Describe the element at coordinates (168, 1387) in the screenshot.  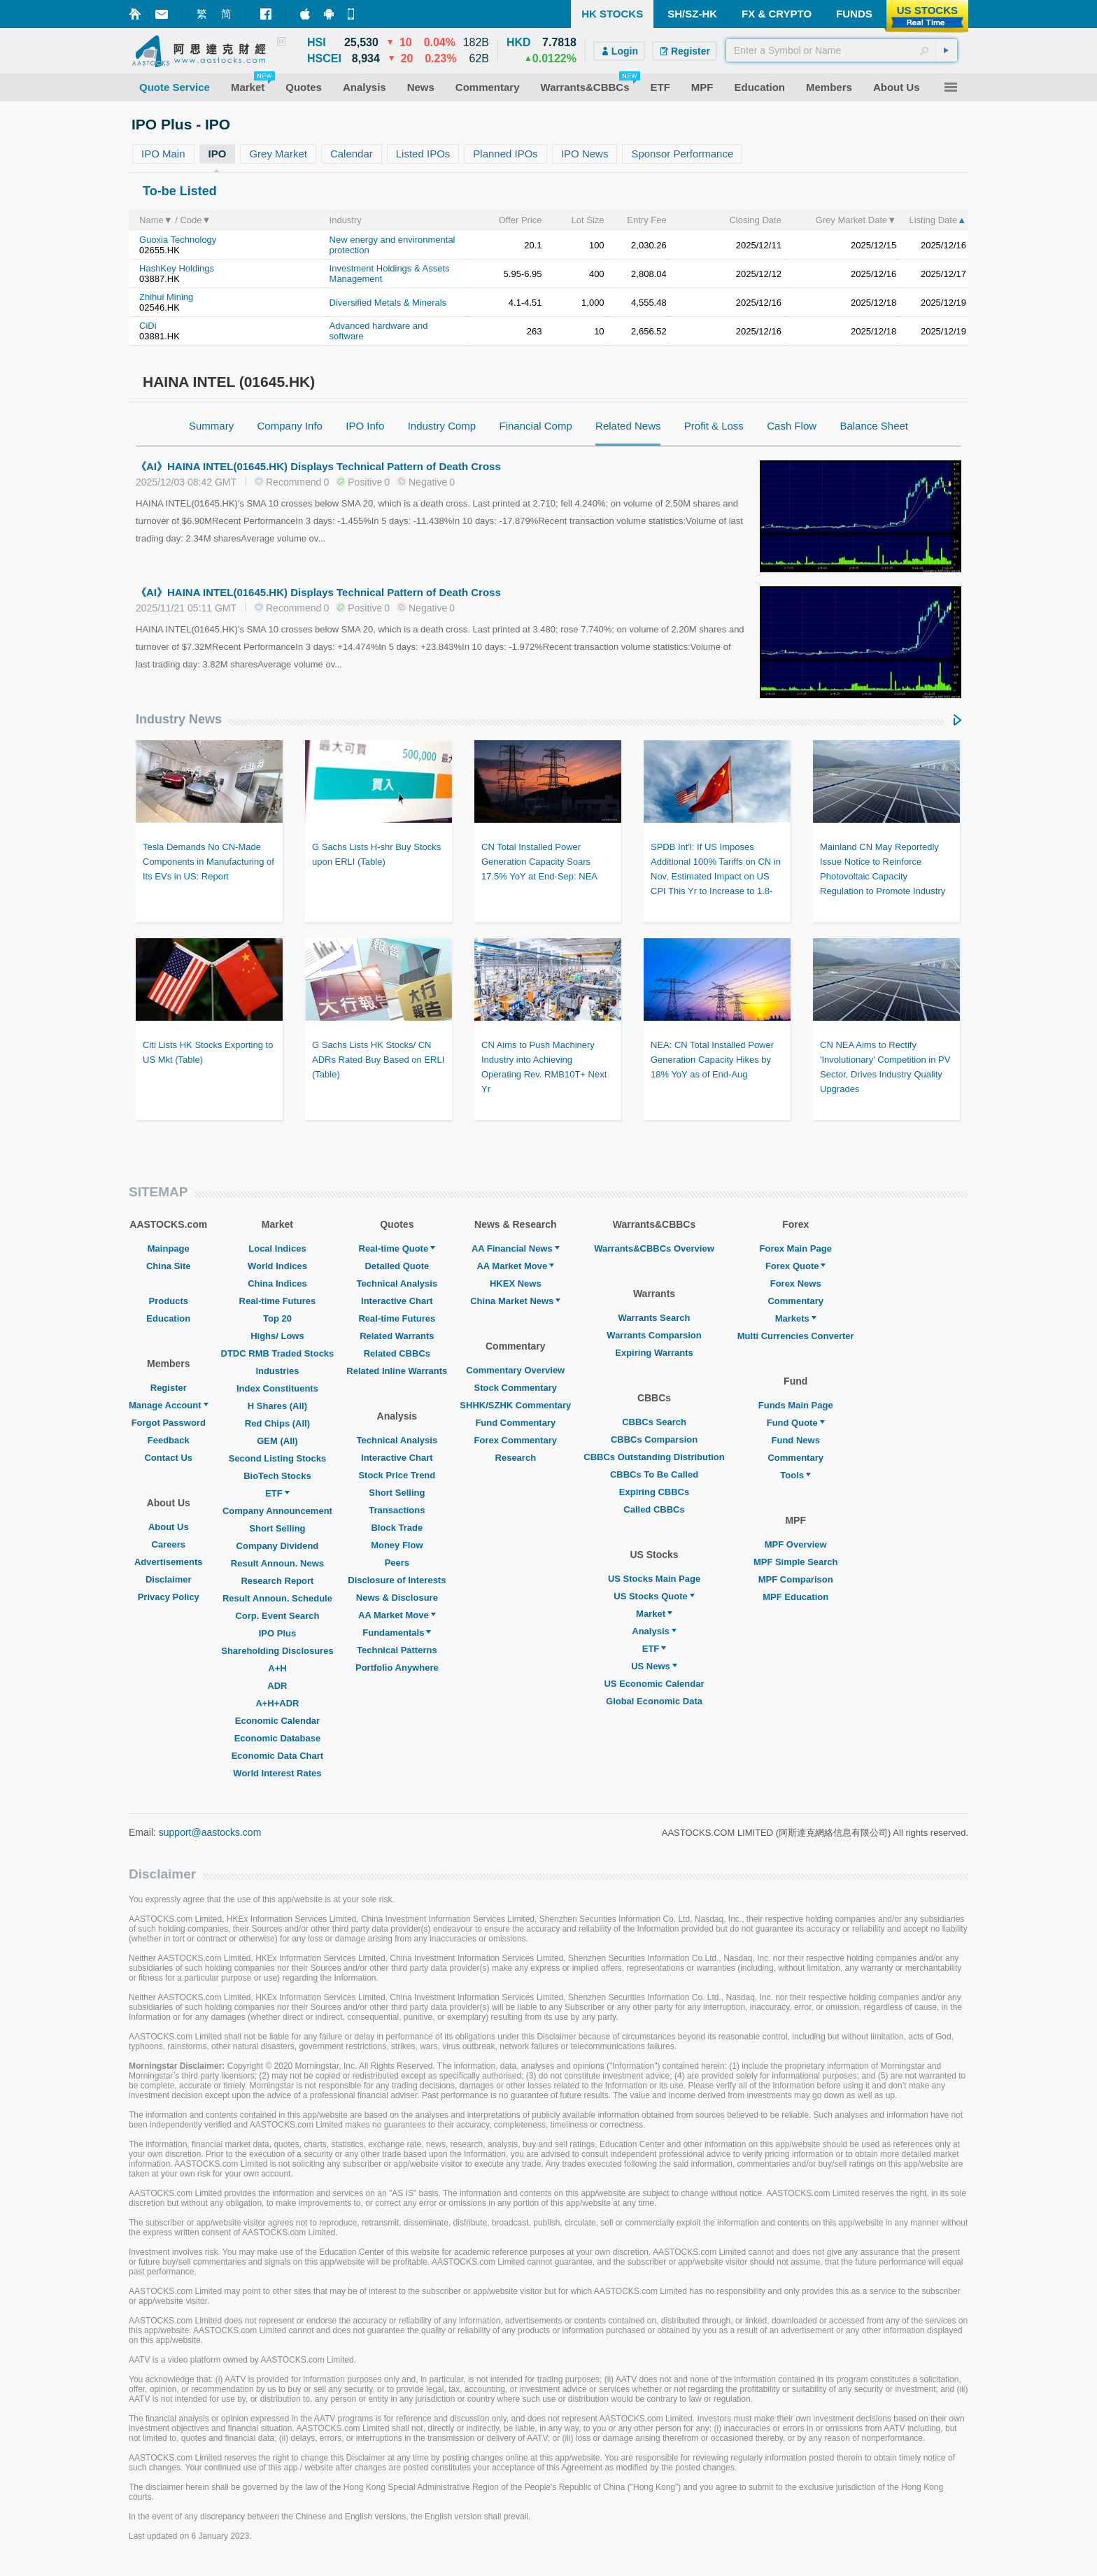
I see `Register` at that location.